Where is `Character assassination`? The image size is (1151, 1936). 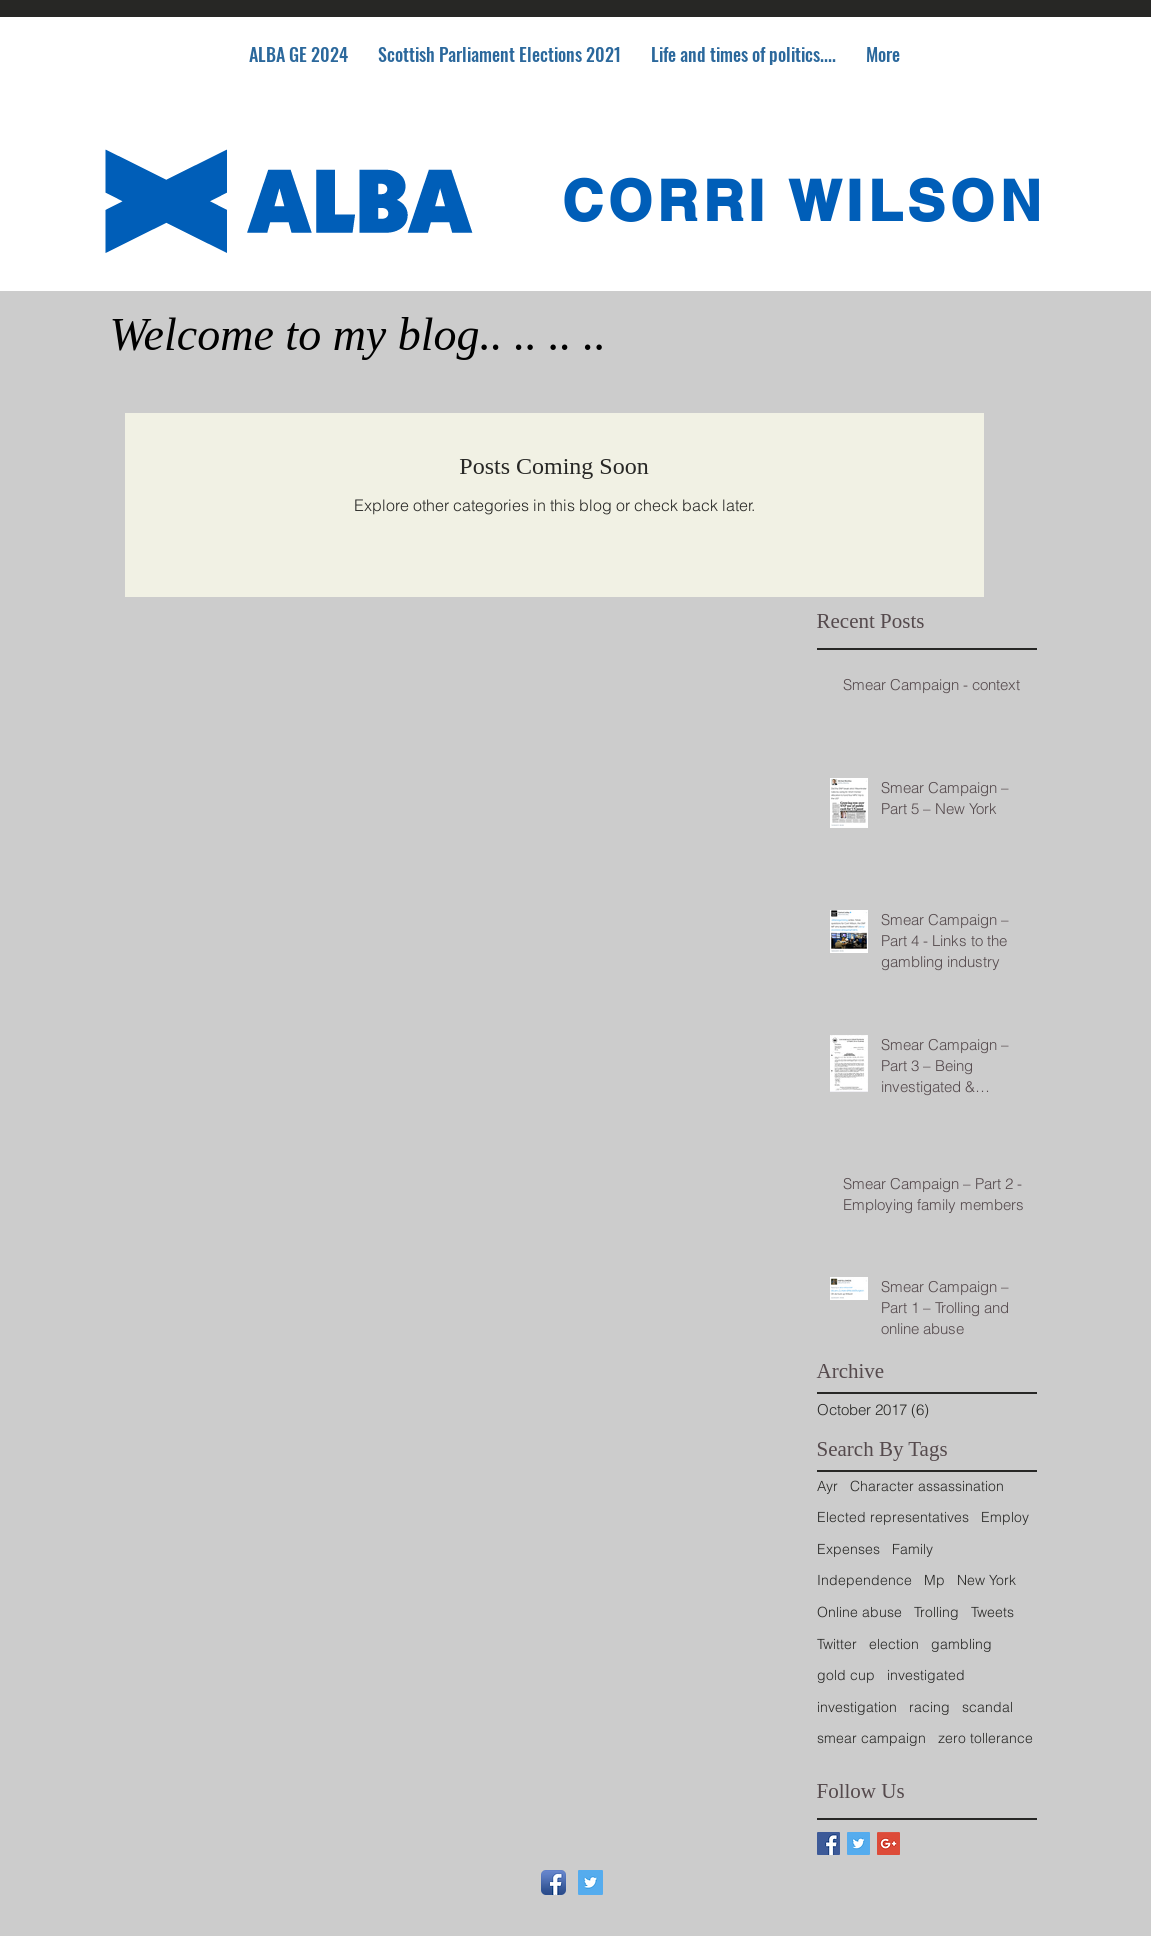 Character assassination is located at coordinates (927, 1486).